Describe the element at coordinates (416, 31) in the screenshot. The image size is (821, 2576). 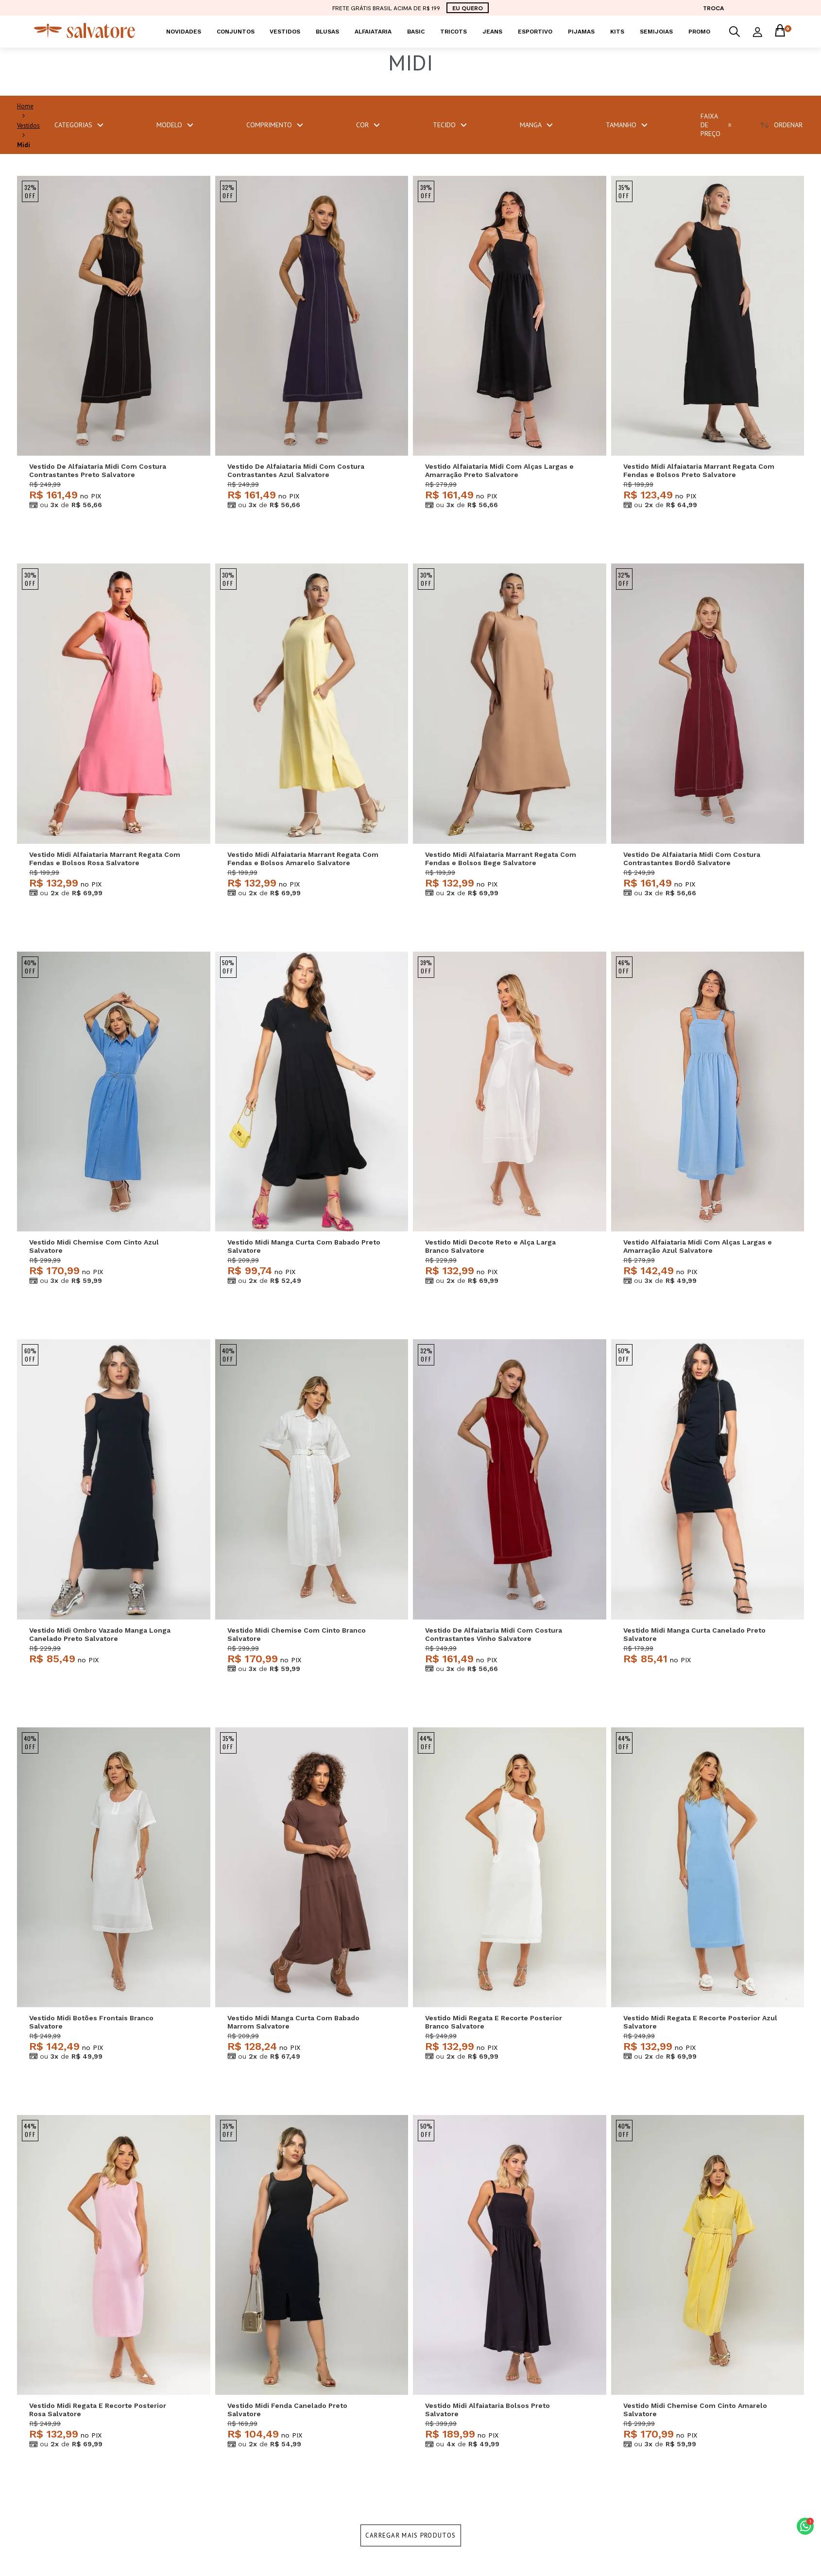
I see `Basic` at that location.